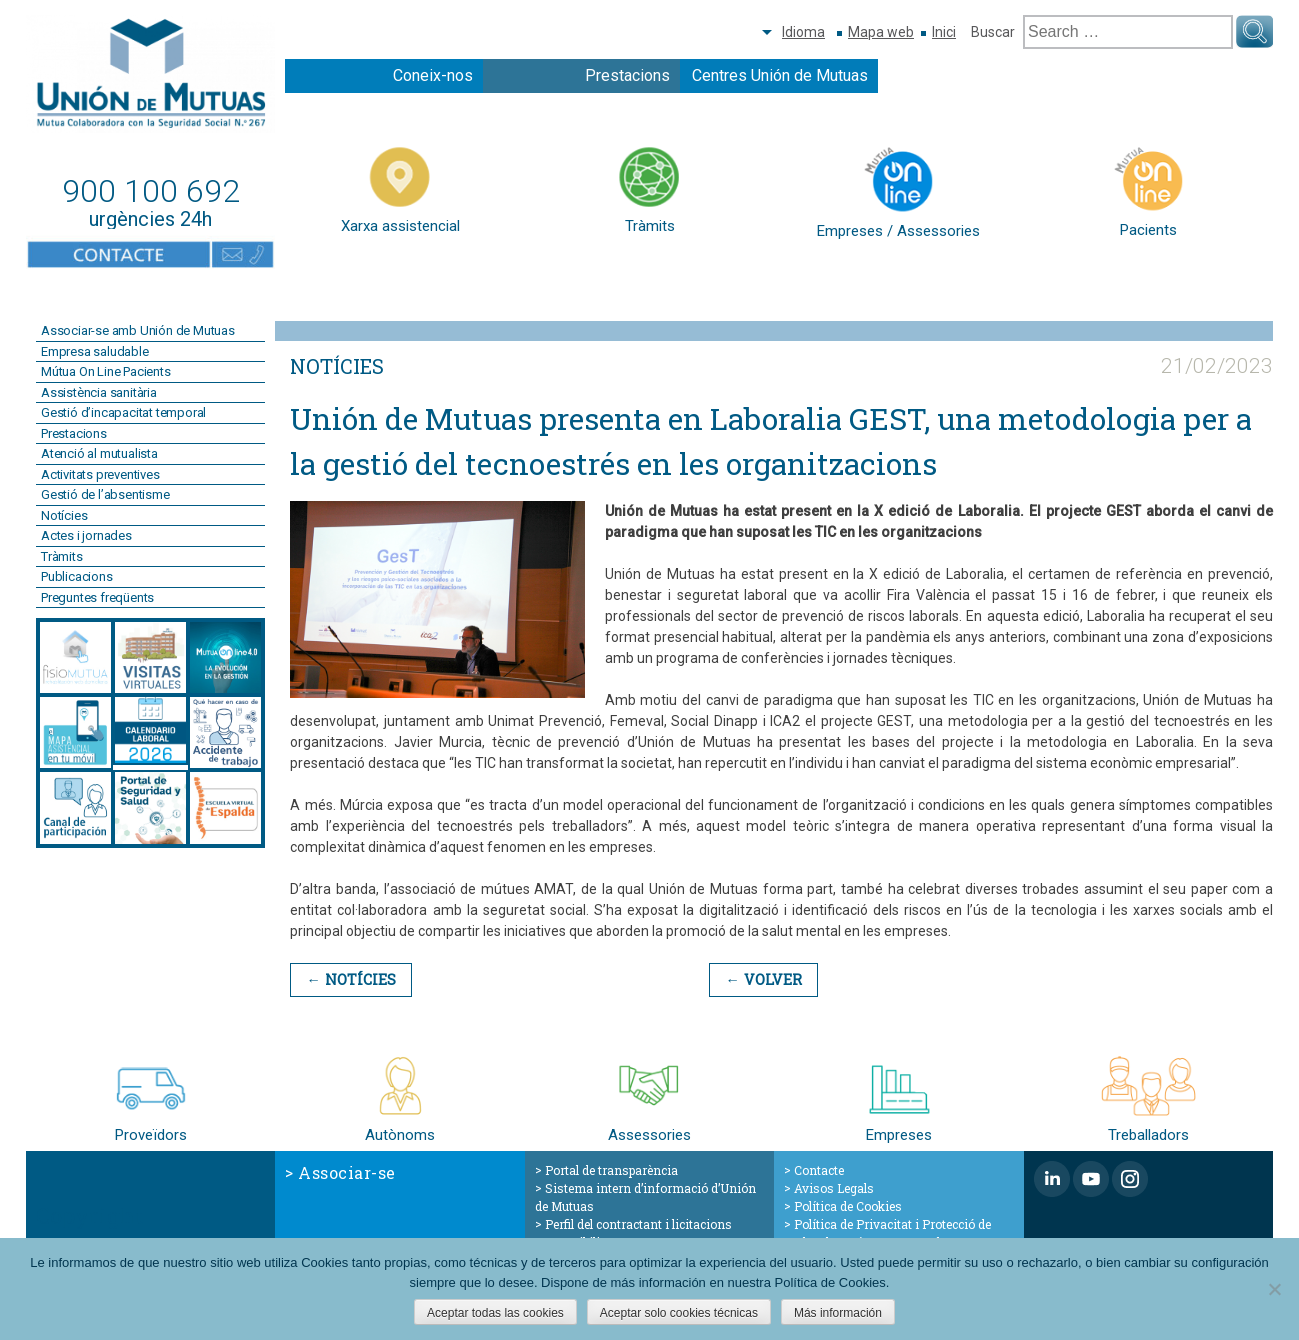  I want to click on Associar-se amb Unión de Mutuas, so click(138, 330).